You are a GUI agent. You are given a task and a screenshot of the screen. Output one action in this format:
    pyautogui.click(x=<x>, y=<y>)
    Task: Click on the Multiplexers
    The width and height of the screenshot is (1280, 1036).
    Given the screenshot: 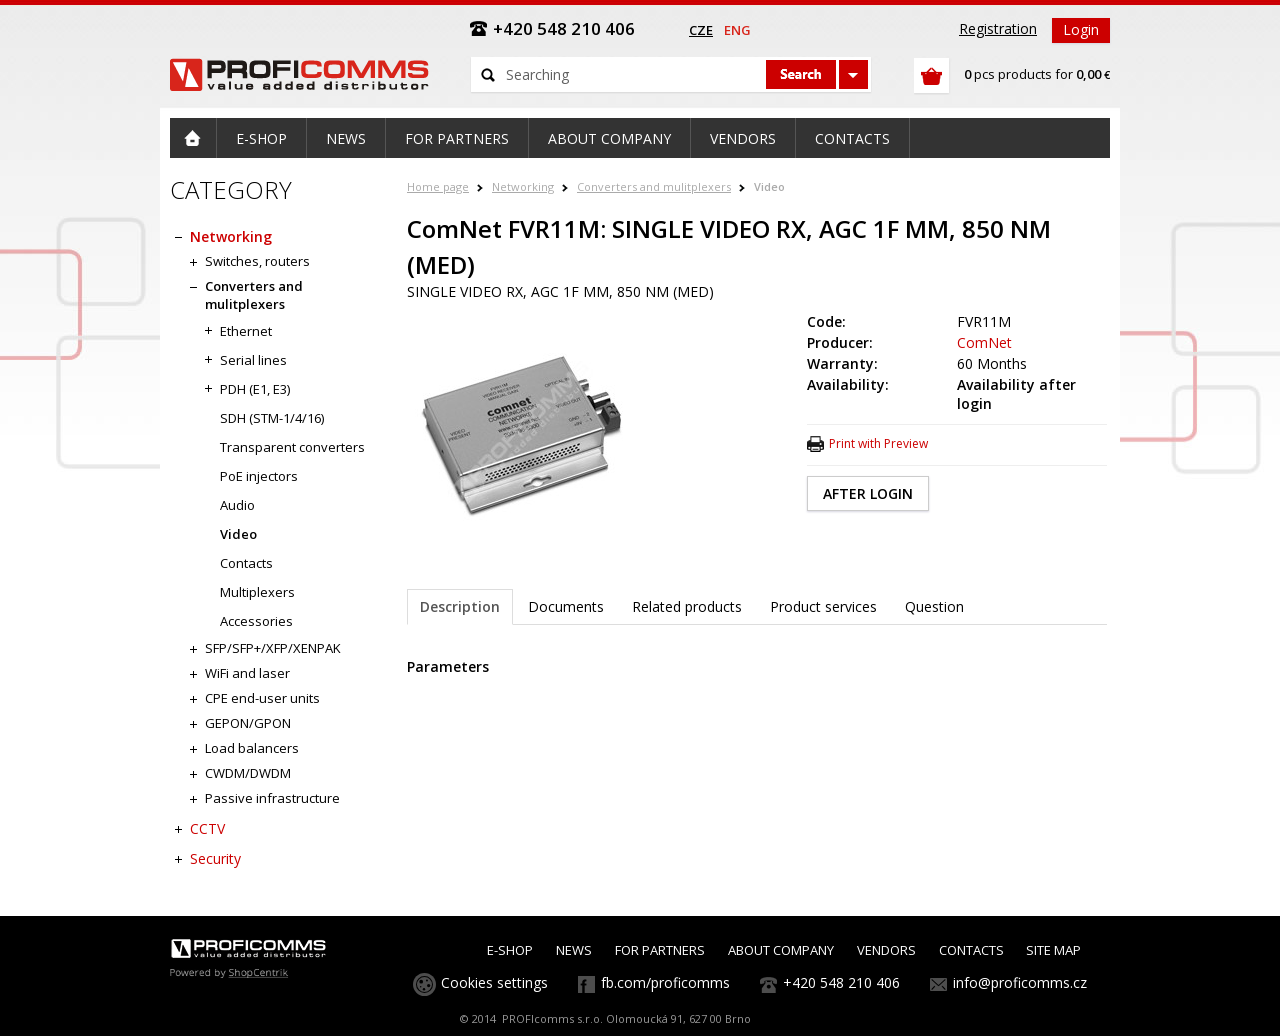 What is the action you would take?
    pyautogui.click(x=257, y=592)
    